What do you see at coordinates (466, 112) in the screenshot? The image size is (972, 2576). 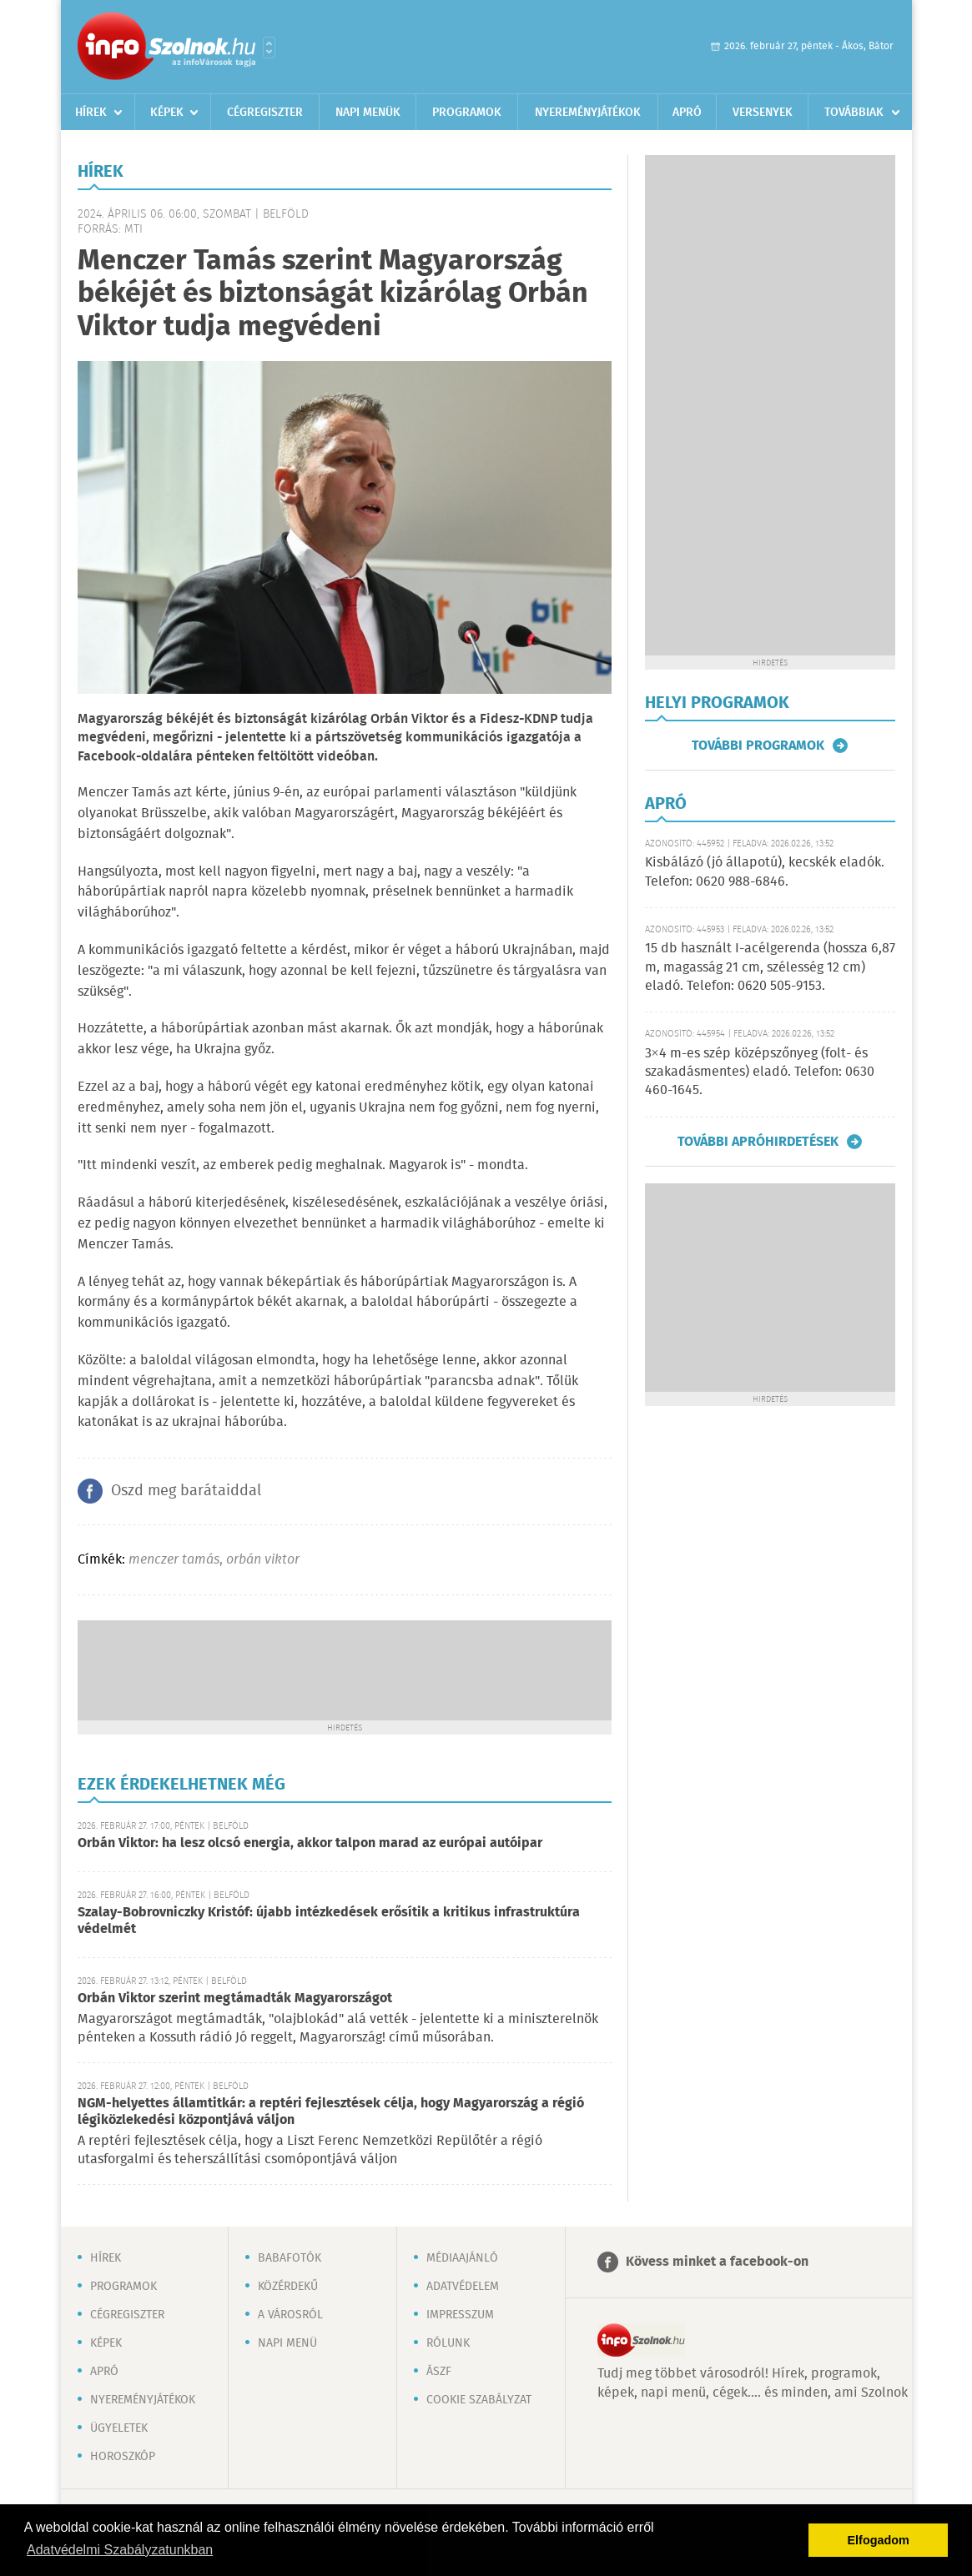 I see `Programok` at bounding box center [466, 112].